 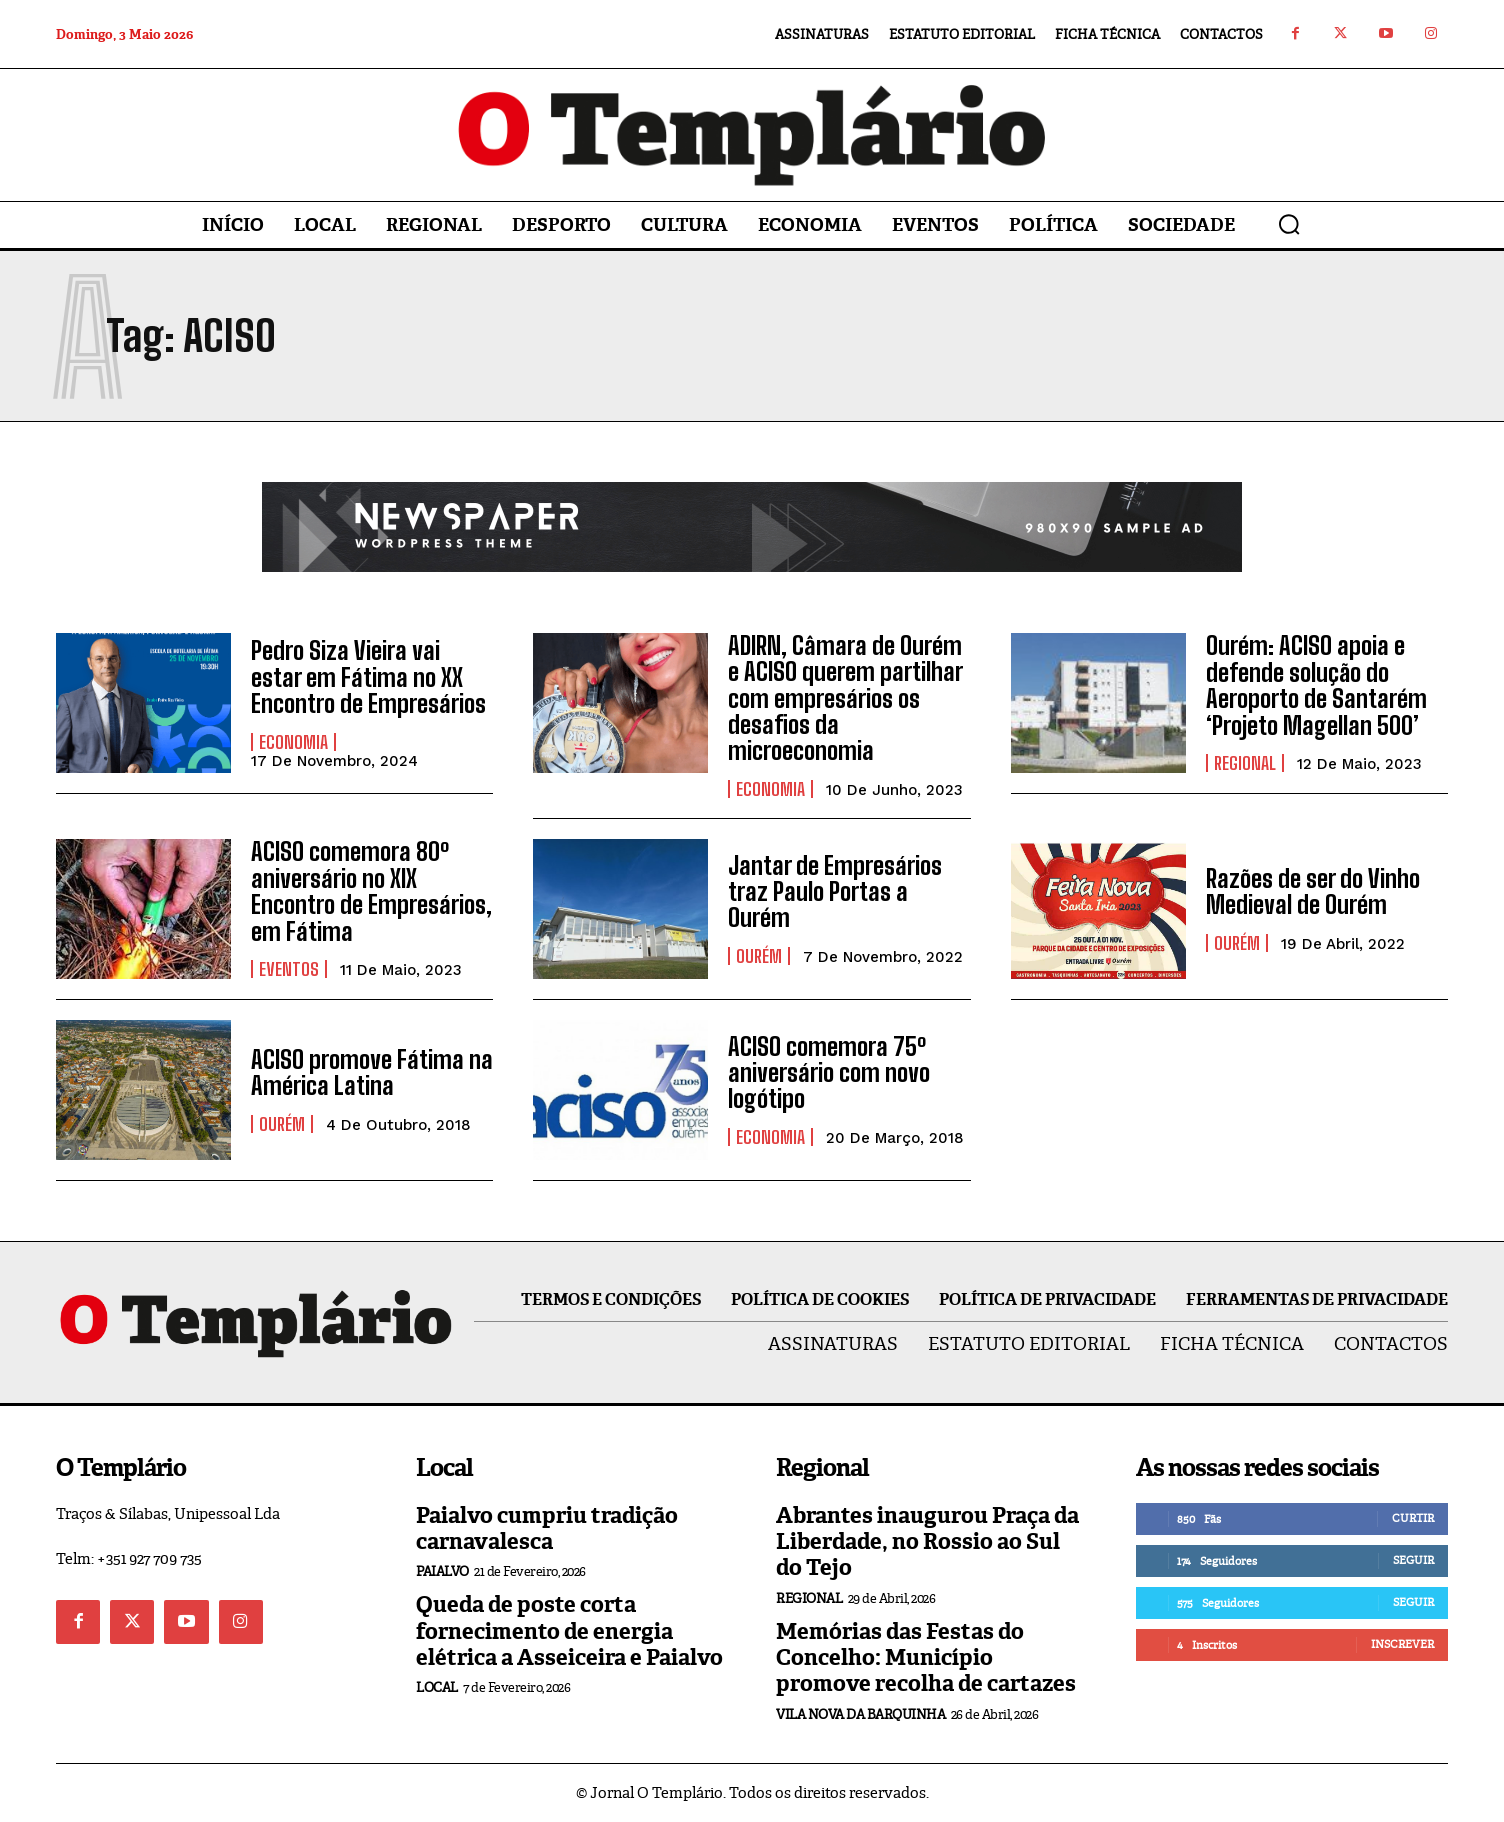 What do you see at coordinates (368, 677) in the screenshot?
I see `Pedro Siza Vieira vai estar em Fátima no XX Encontro de Empresários` at bounding box center [368, 677].